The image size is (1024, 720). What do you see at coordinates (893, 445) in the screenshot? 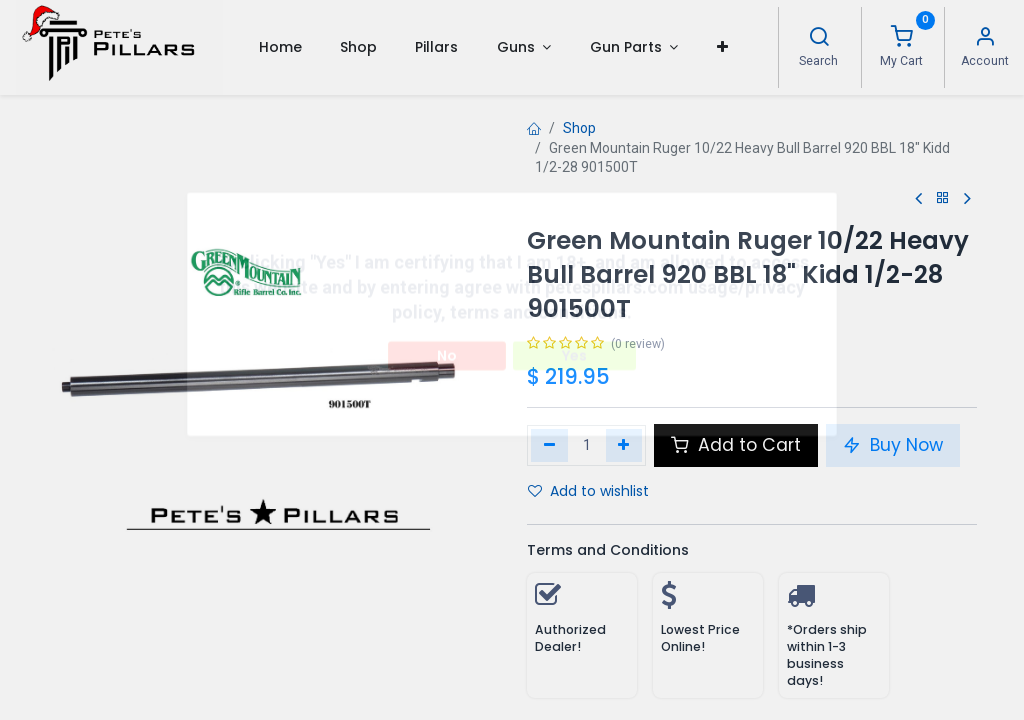
I see `Buy Now [button]` at bounding box center [893, 445].